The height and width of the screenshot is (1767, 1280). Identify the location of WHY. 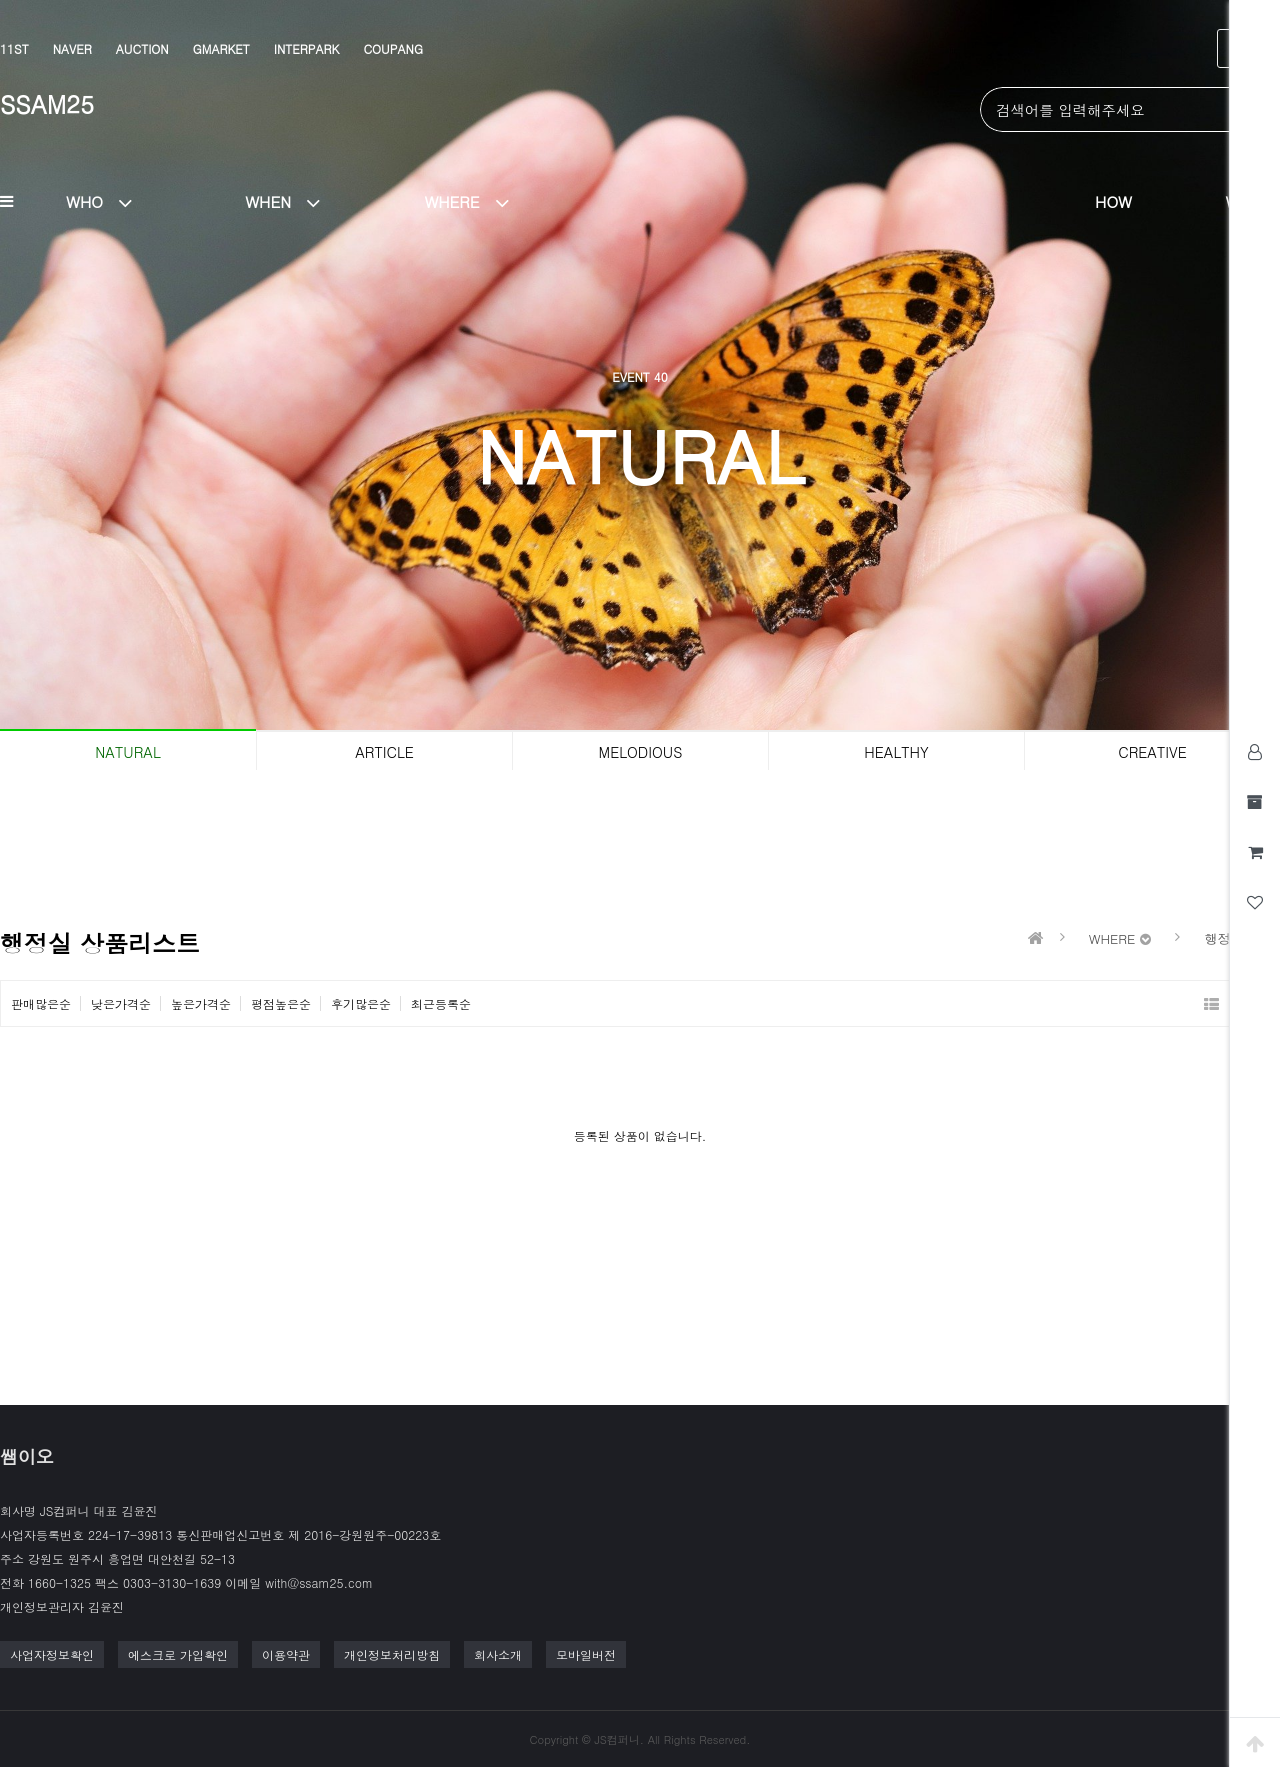
(1242, 201).